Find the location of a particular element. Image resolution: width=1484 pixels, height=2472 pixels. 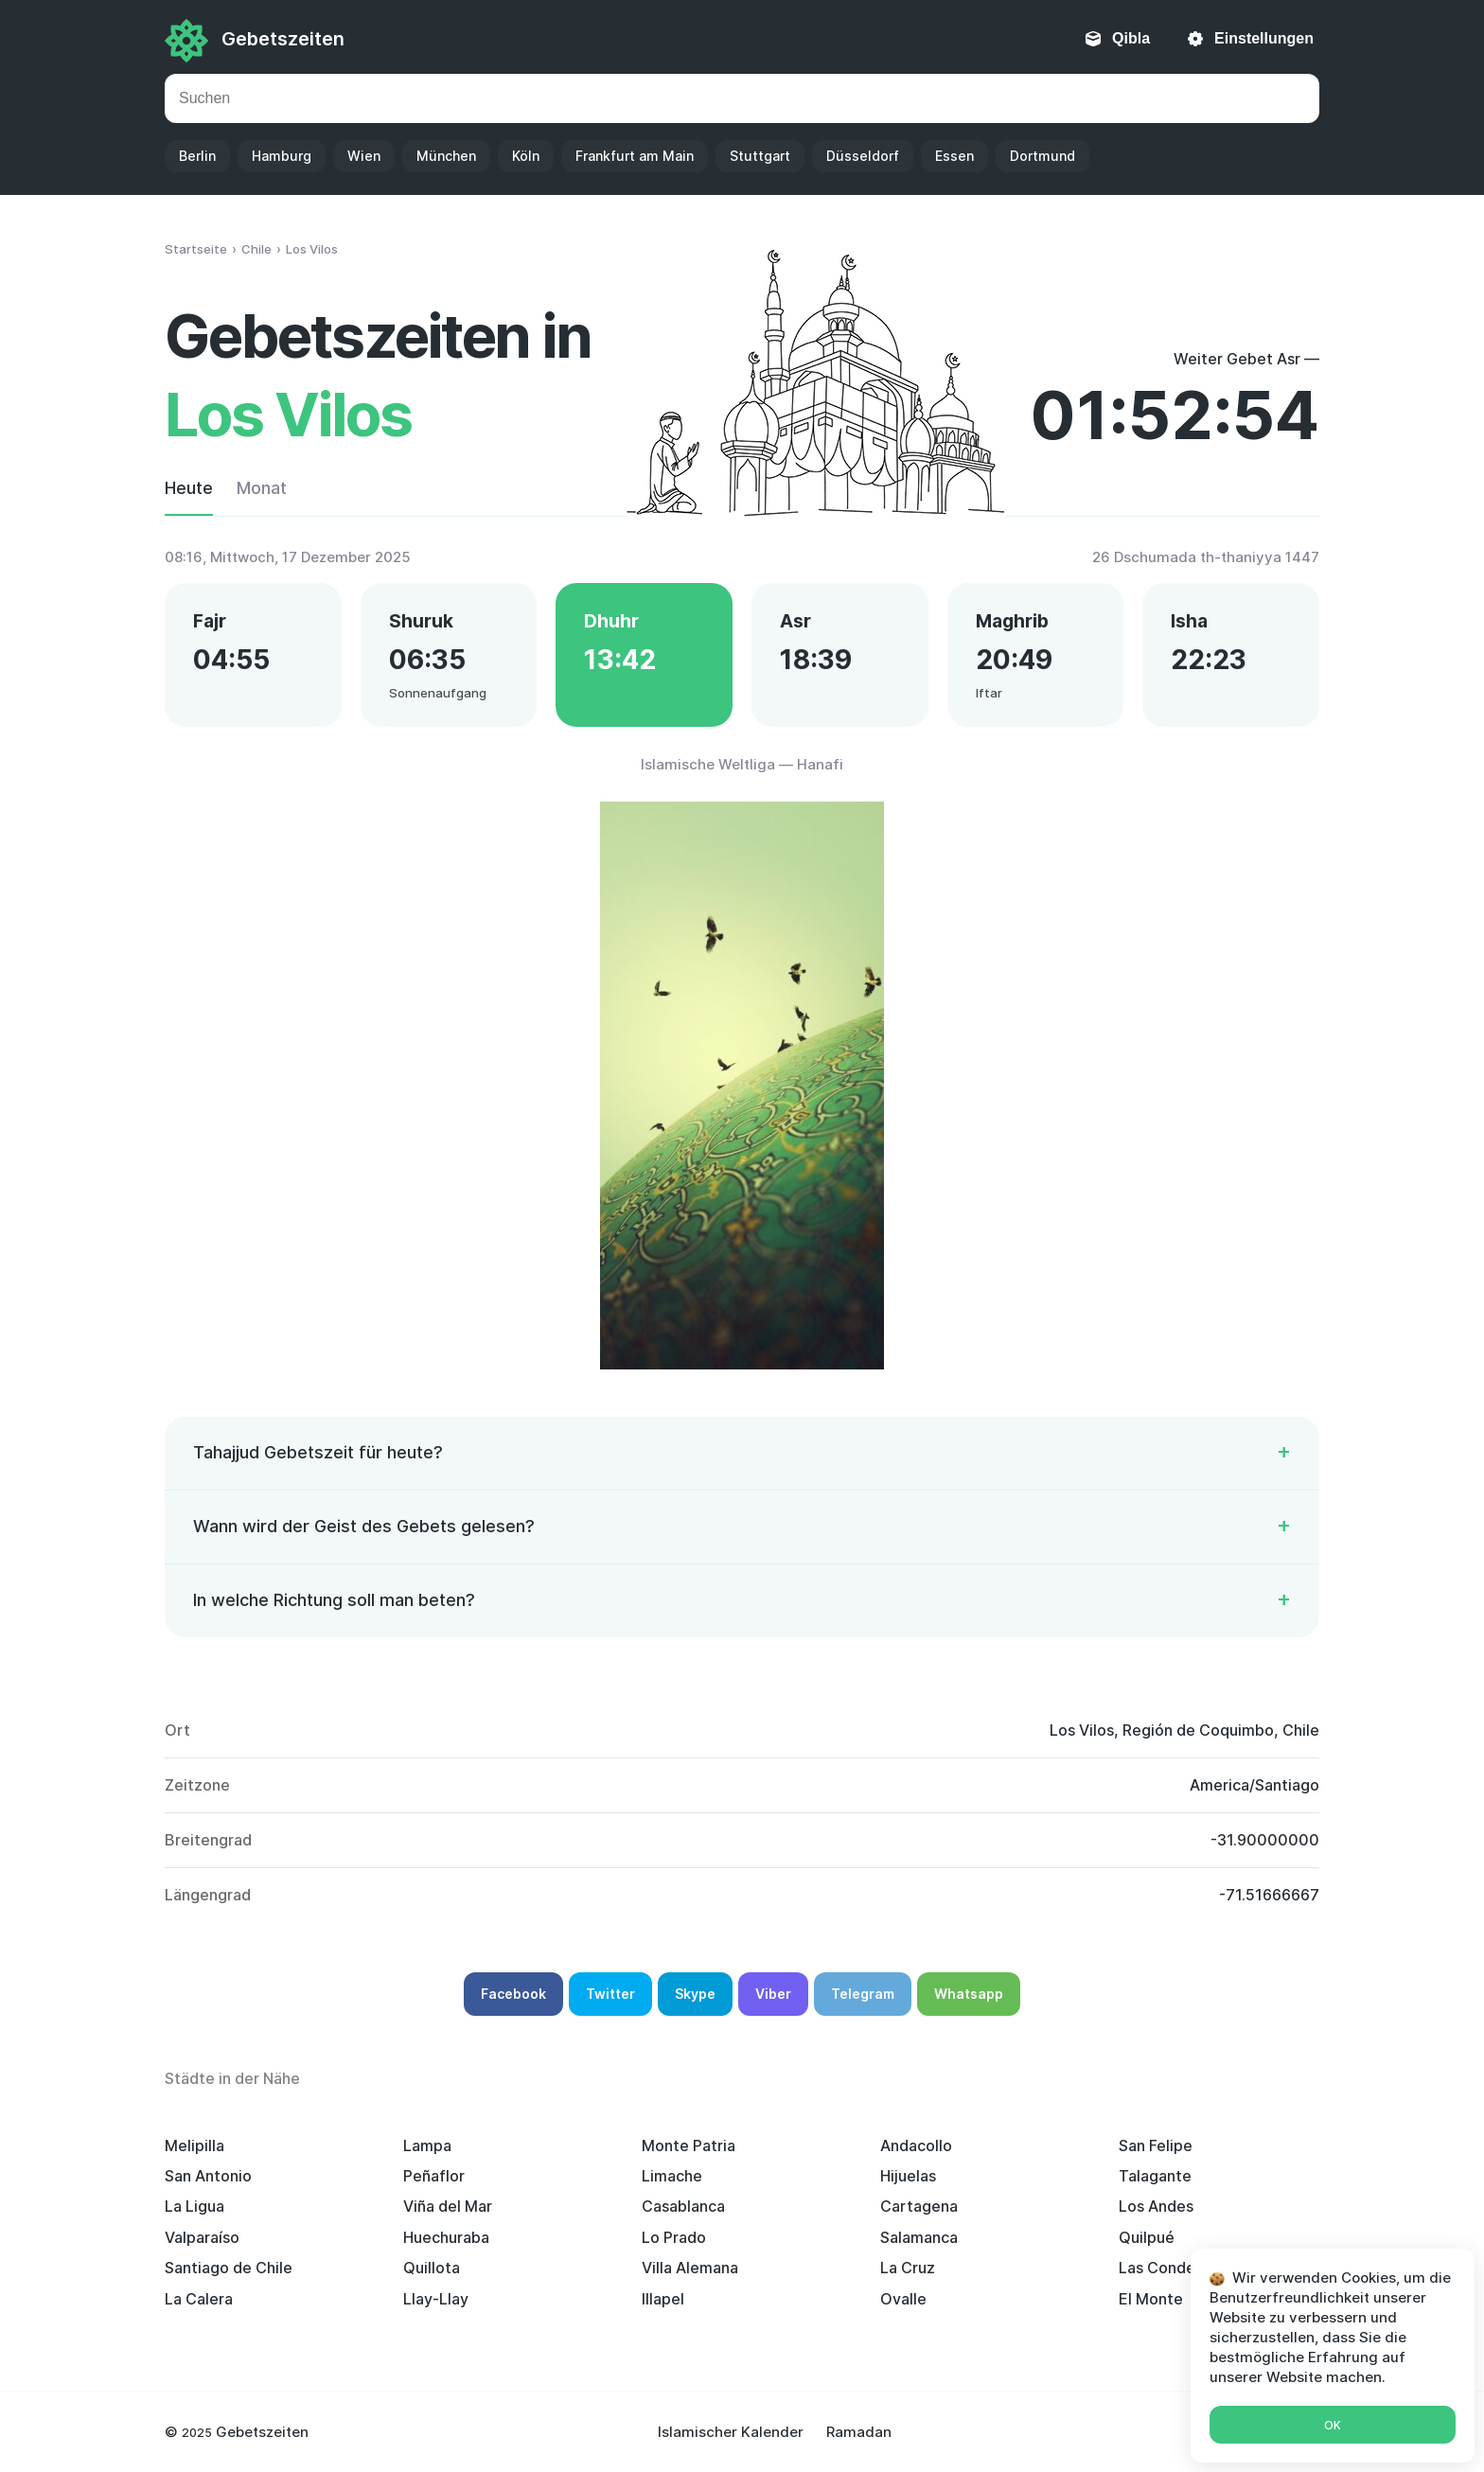

La Cruz is located at coordinates (907, 2267).